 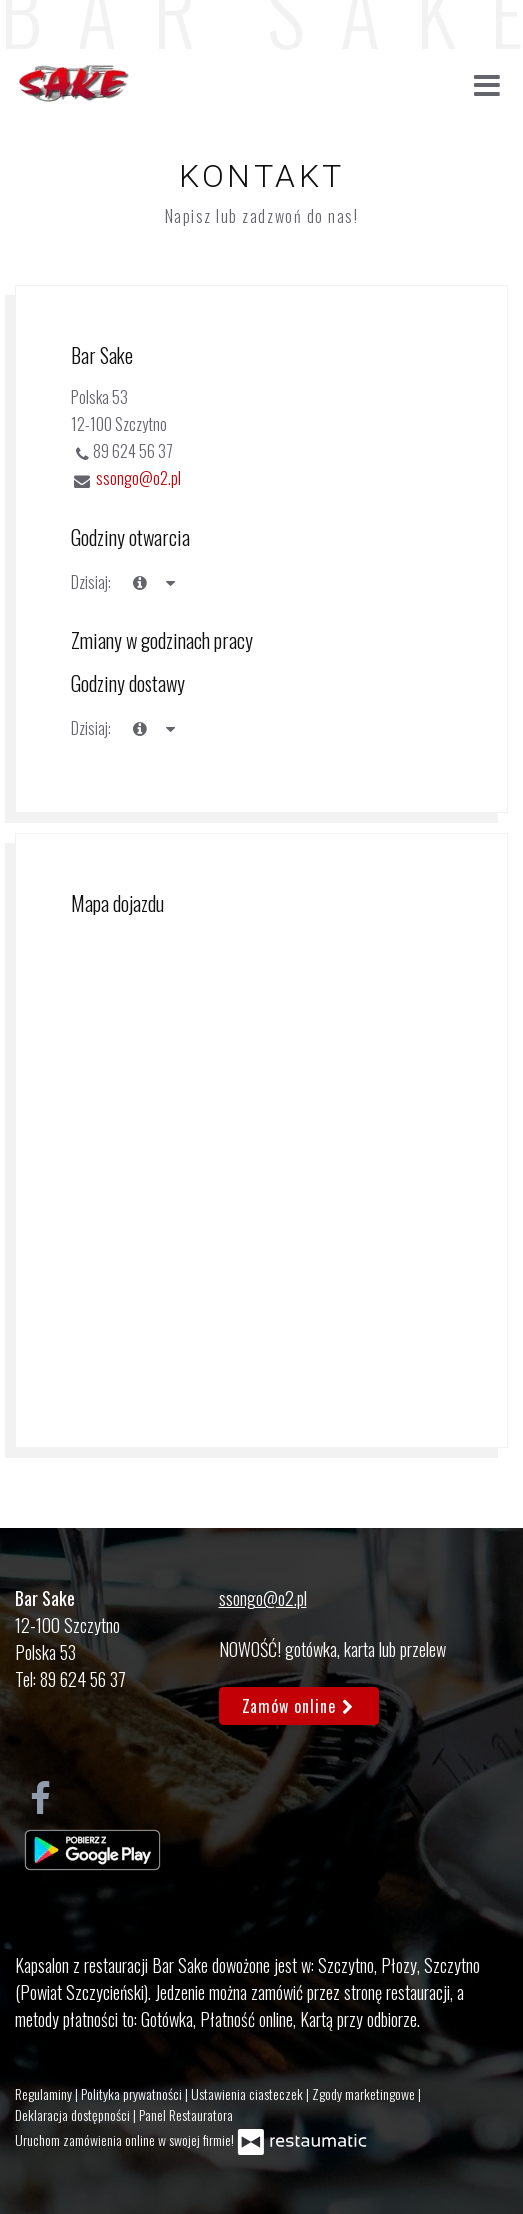 What do you see at coordinates (45, 2093) in the screenshot?
I see `Regulaminy` at bounding box center [45, 2093].